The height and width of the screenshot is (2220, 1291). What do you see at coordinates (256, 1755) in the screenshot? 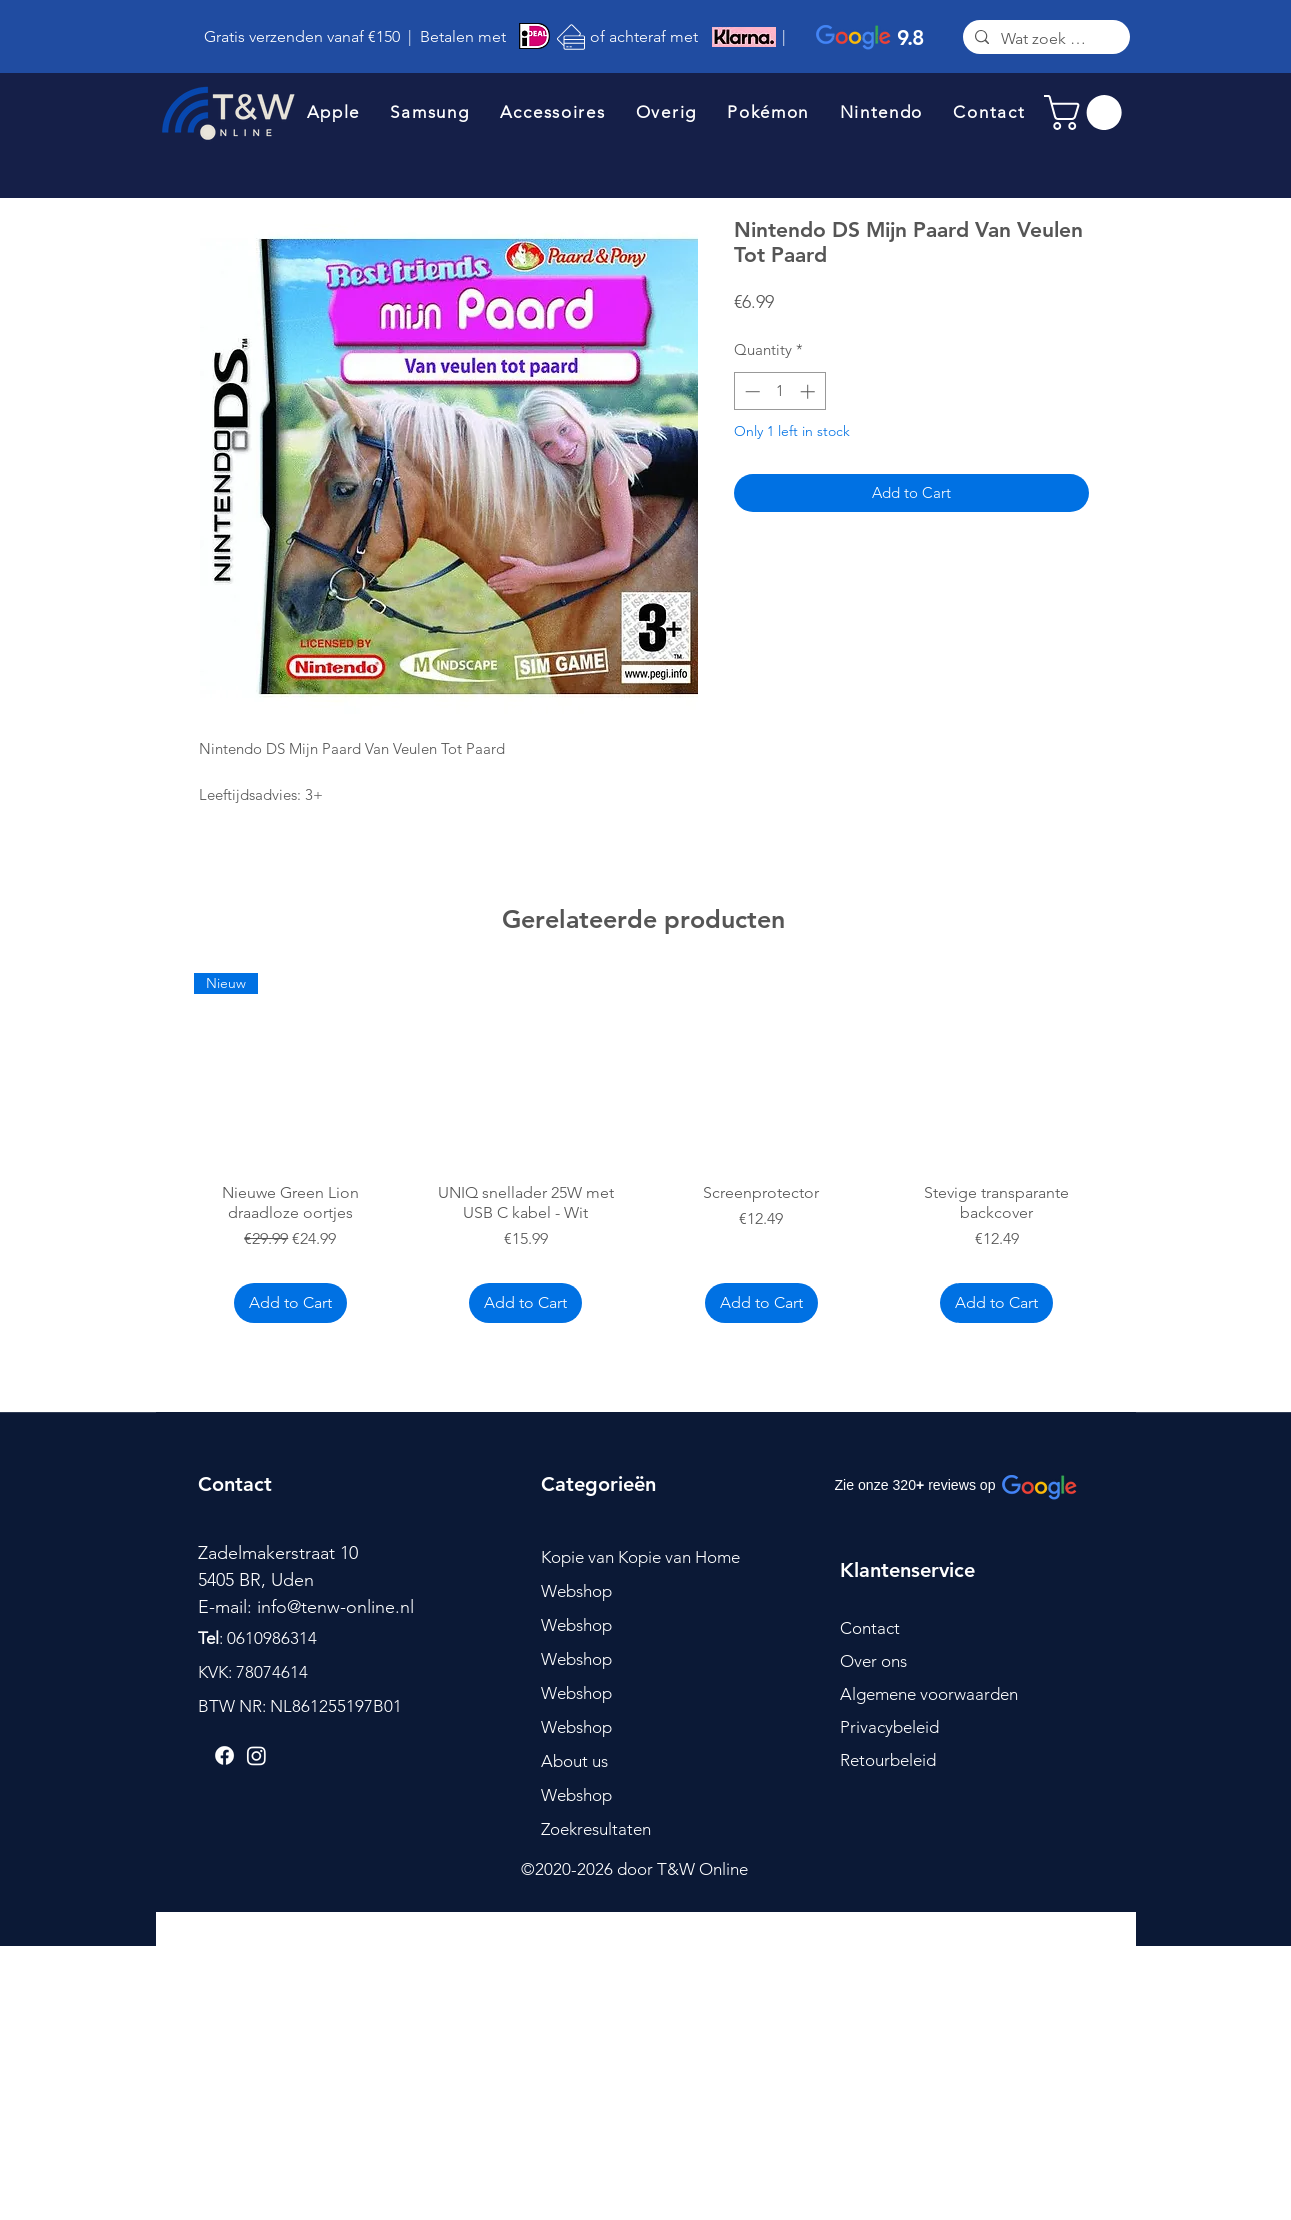
I see `[Instagram]` at bounding box center [256, 1755].